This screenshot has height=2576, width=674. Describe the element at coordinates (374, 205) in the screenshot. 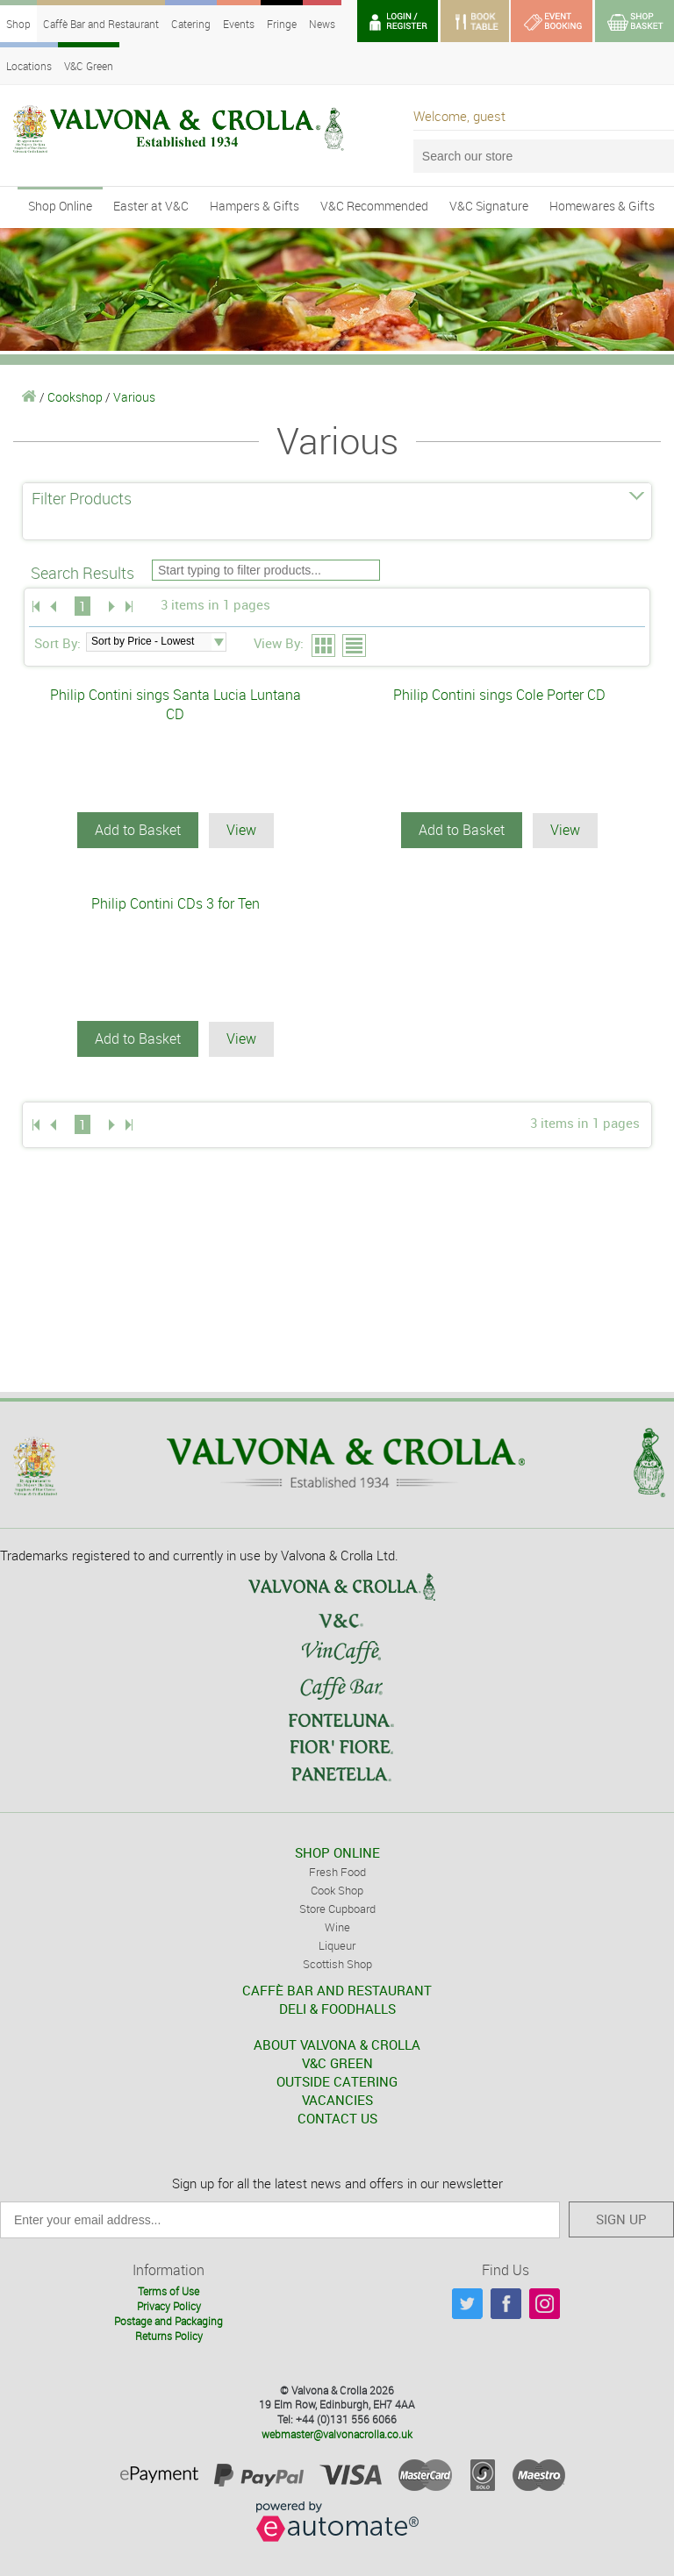

I see `V&C Recommended` at that location.